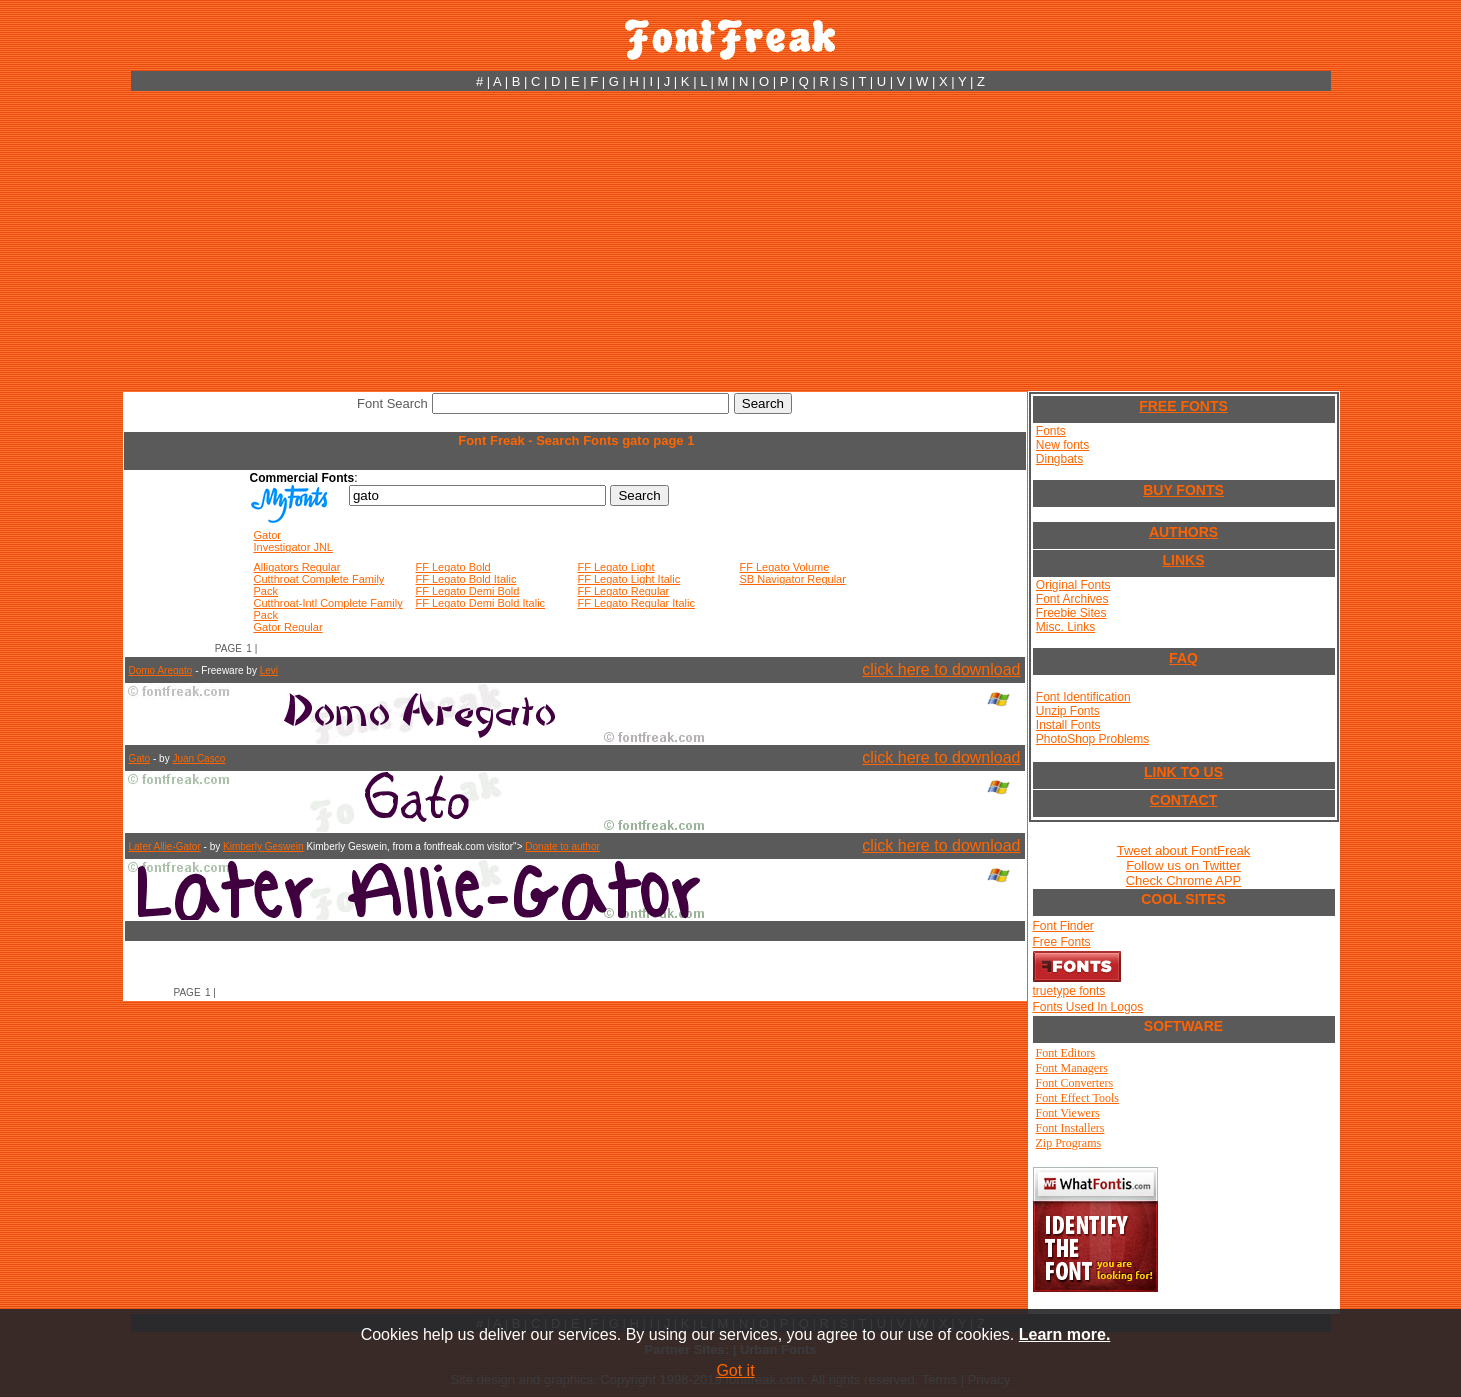  Describe the element at coordinates (793, 579) in the screenshot. I see `SB Navigator Regular` at that location.